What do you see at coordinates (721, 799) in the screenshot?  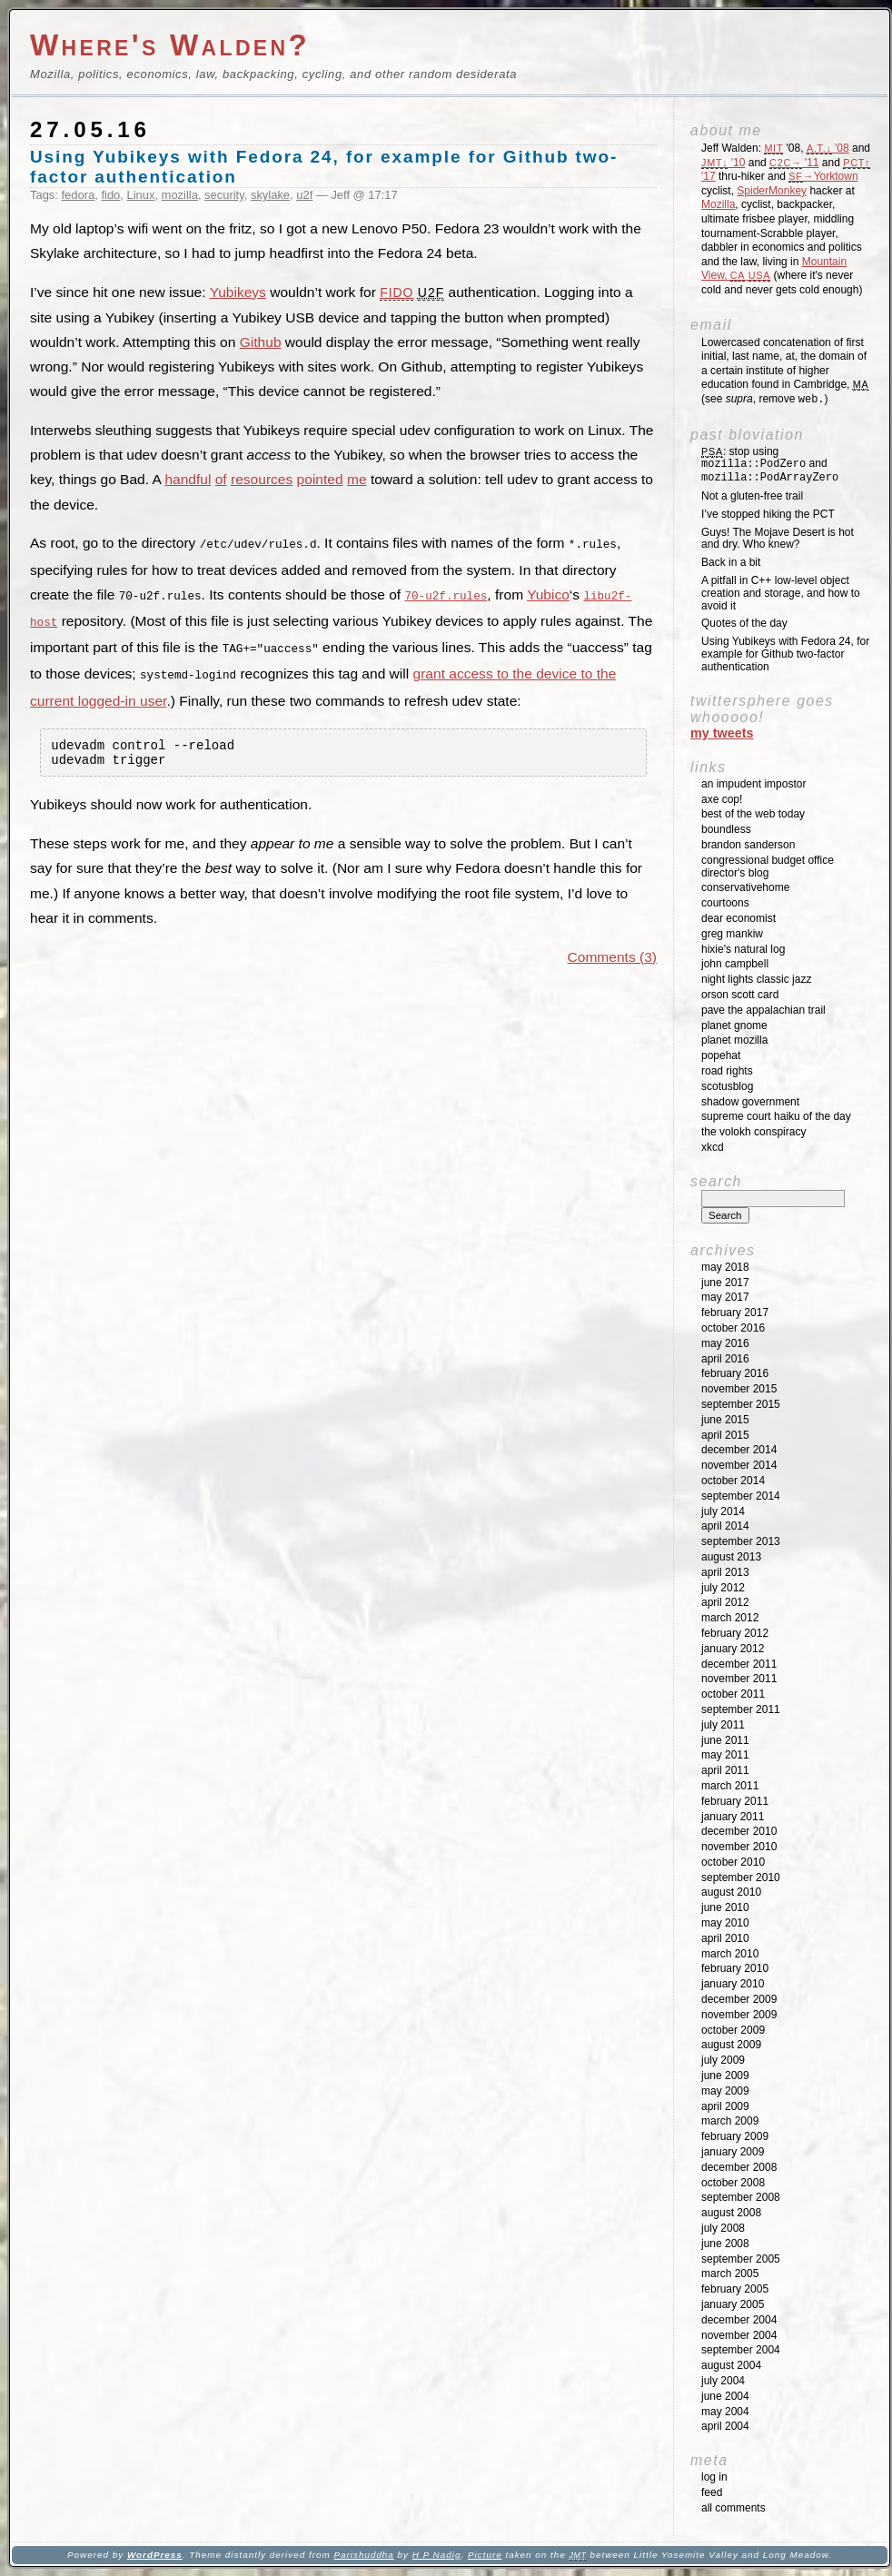 I see `Axe Cop!` at bounding box center [721, 799].